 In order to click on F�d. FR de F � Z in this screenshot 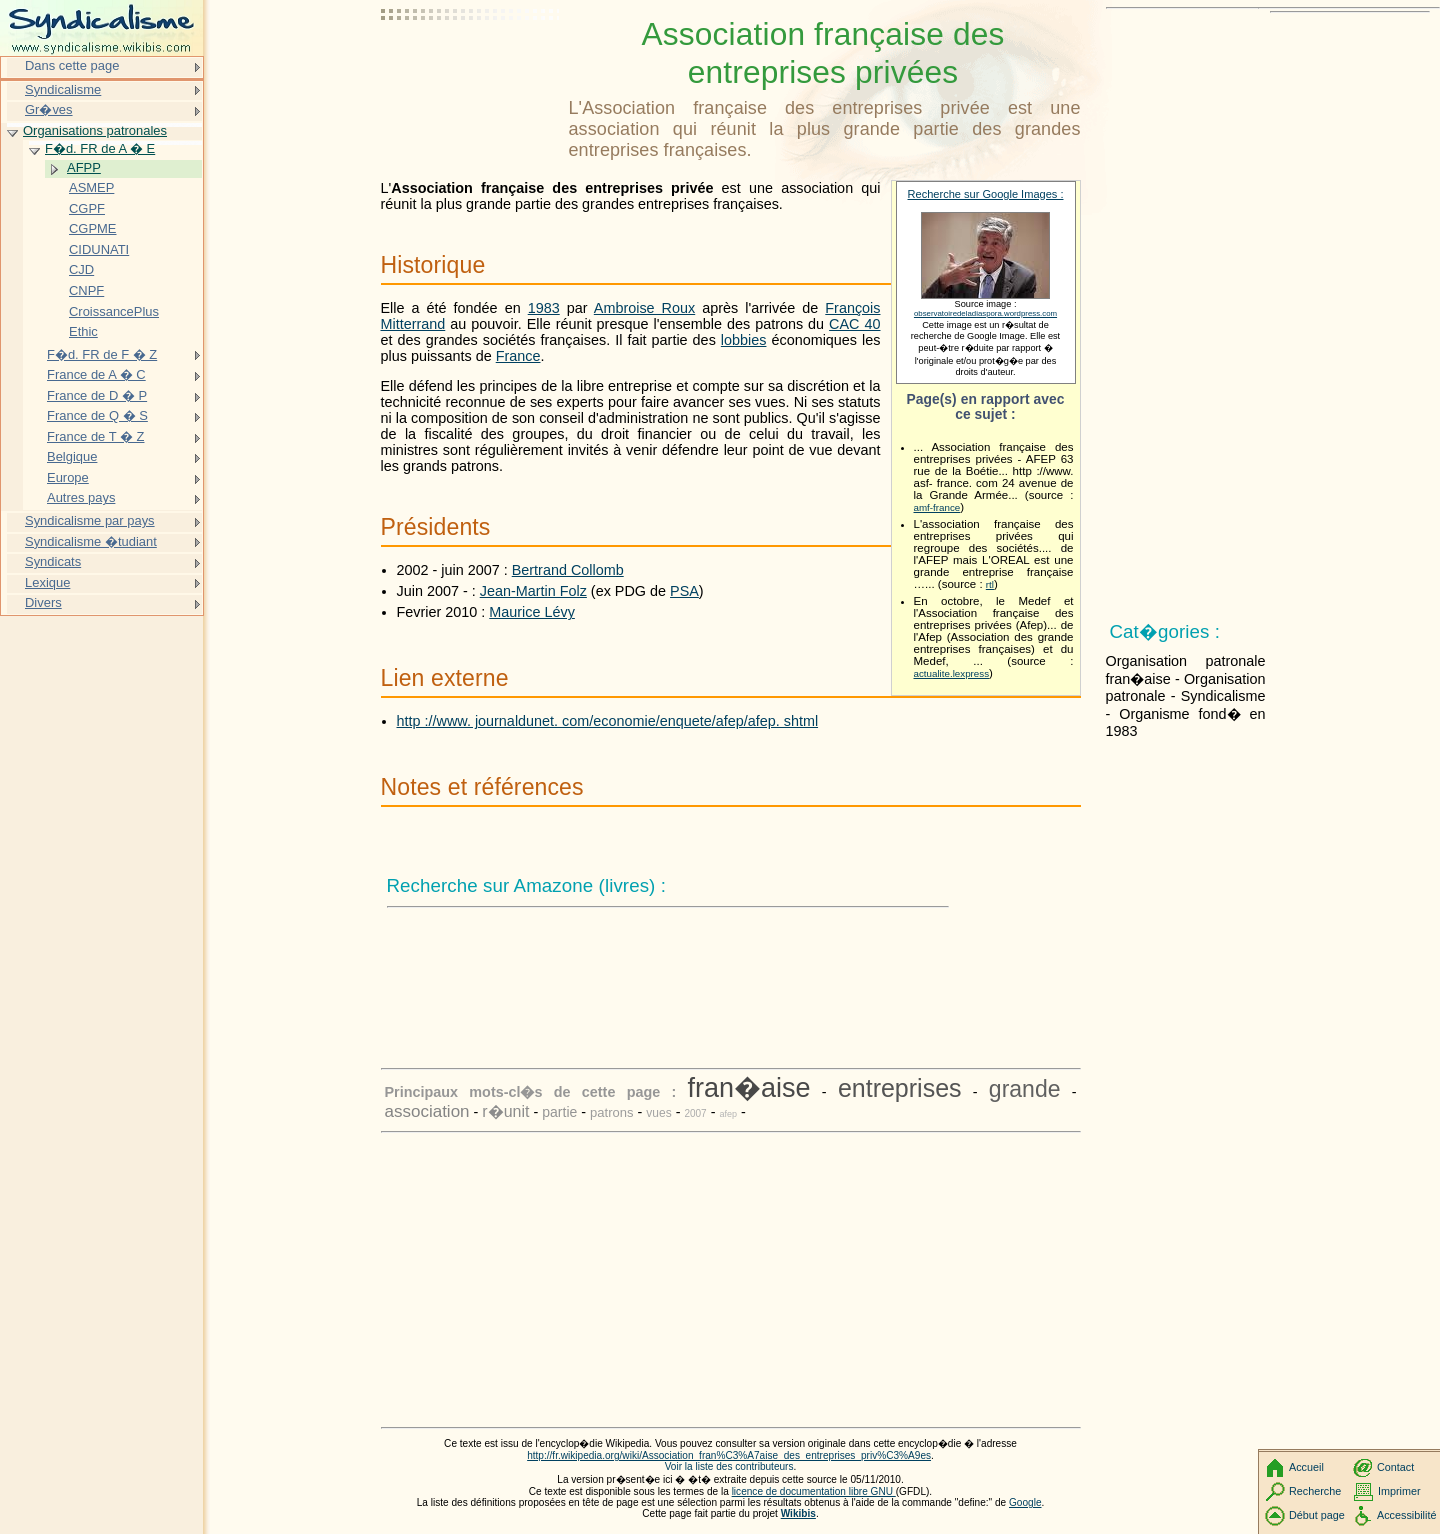, I will do `click(102, 354)`.